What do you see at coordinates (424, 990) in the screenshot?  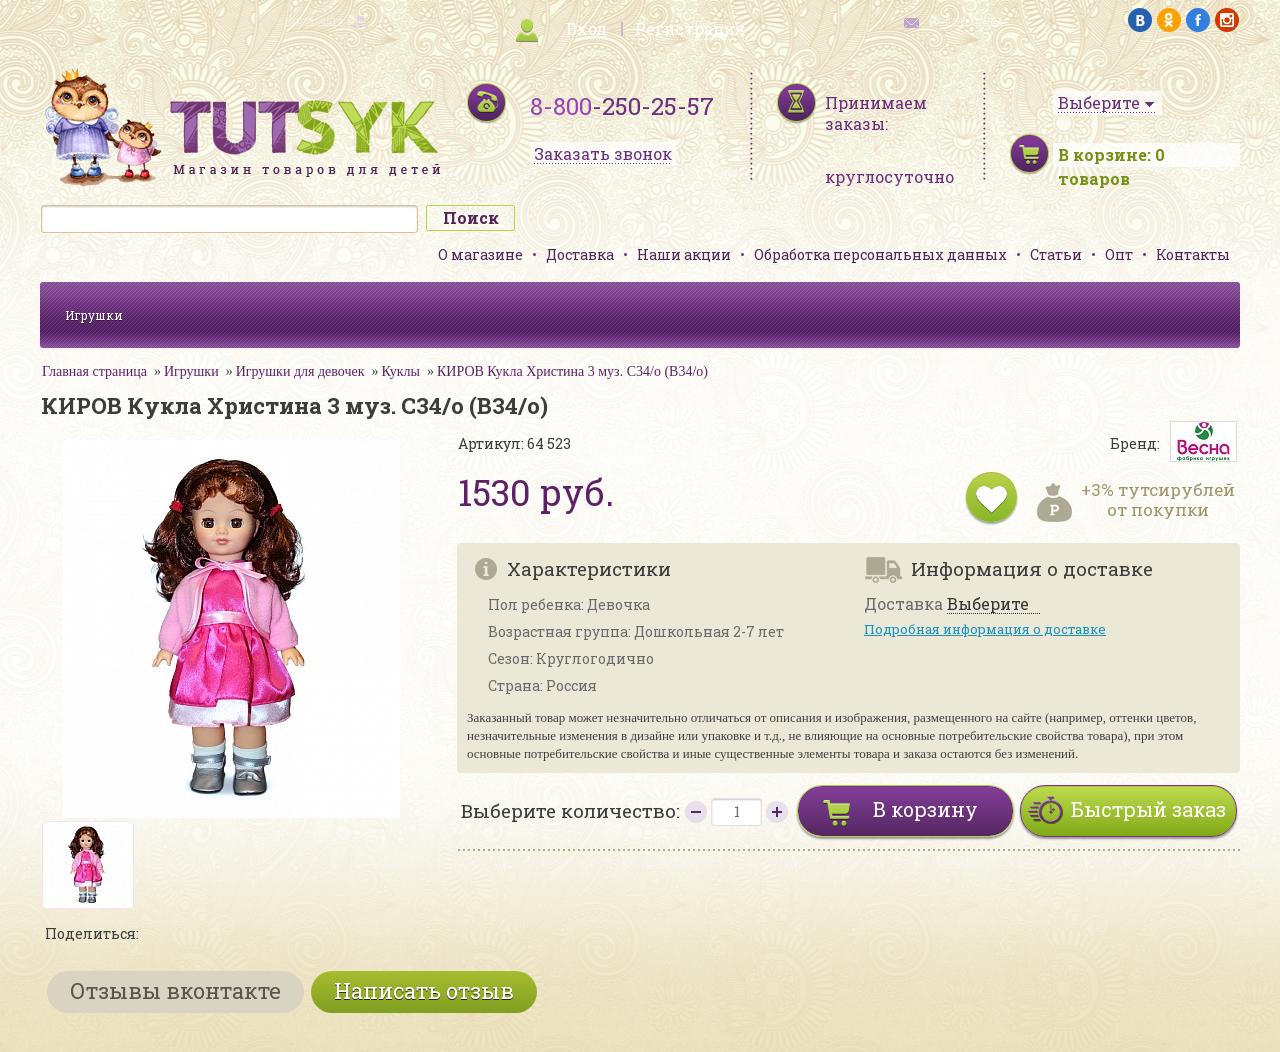 I see `Написать отзыв` at bounding box center [424, 990].